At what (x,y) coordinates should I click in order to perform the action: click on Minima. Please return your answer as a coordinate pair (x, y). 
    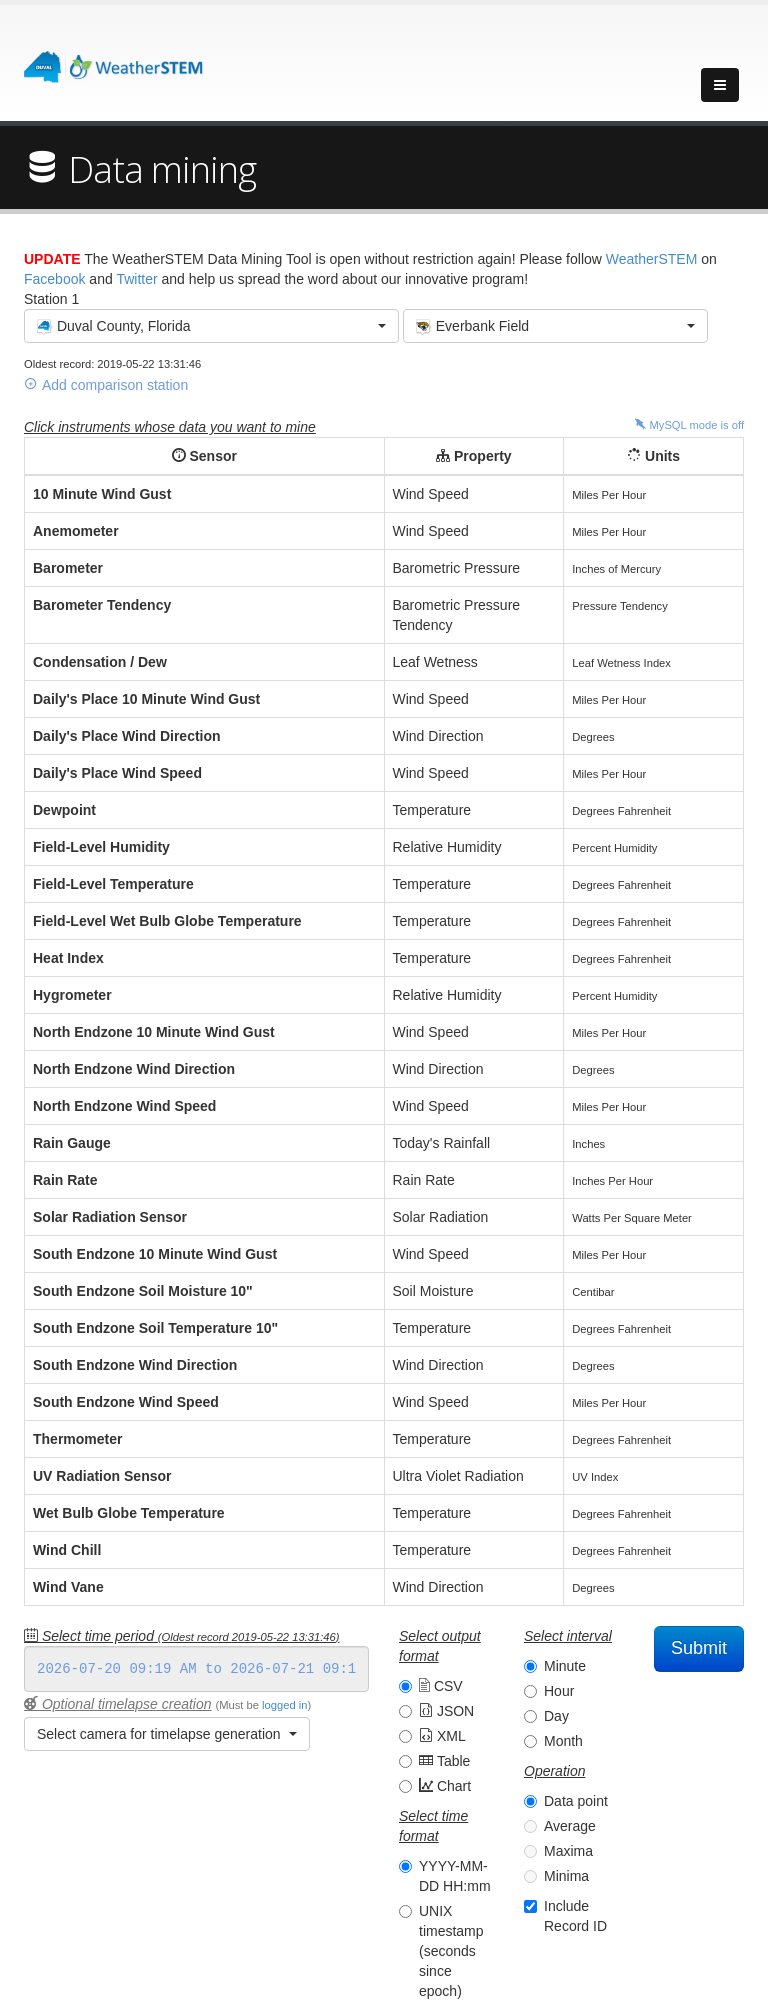
    Looking at the image, I should click on (566, 1876).